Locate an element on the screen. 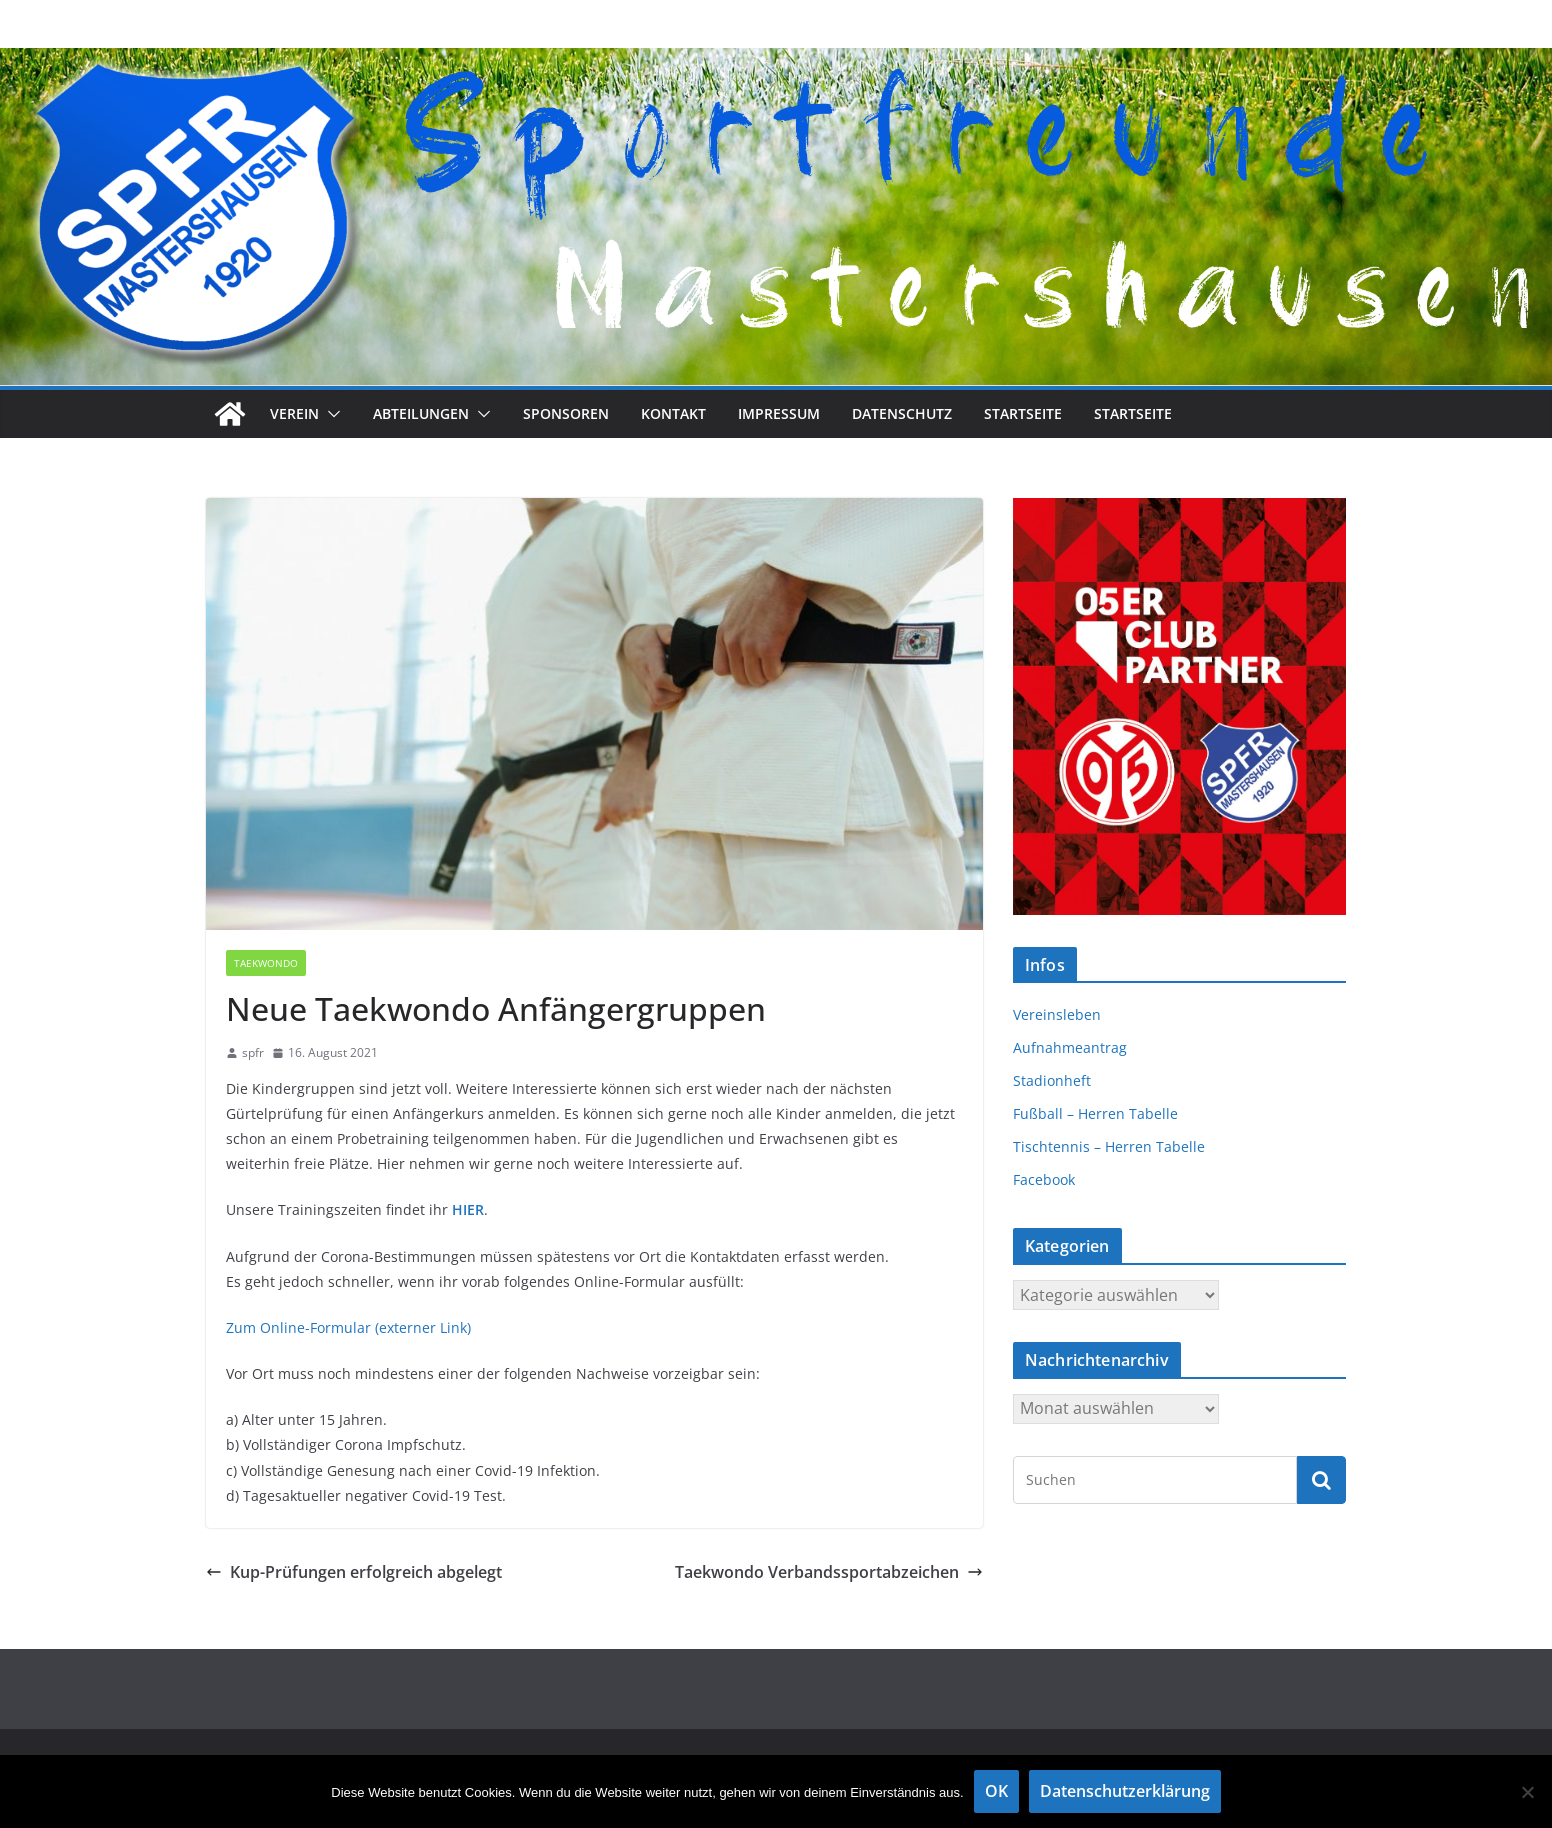  Taekwondo is located at coordinates (266, 963).